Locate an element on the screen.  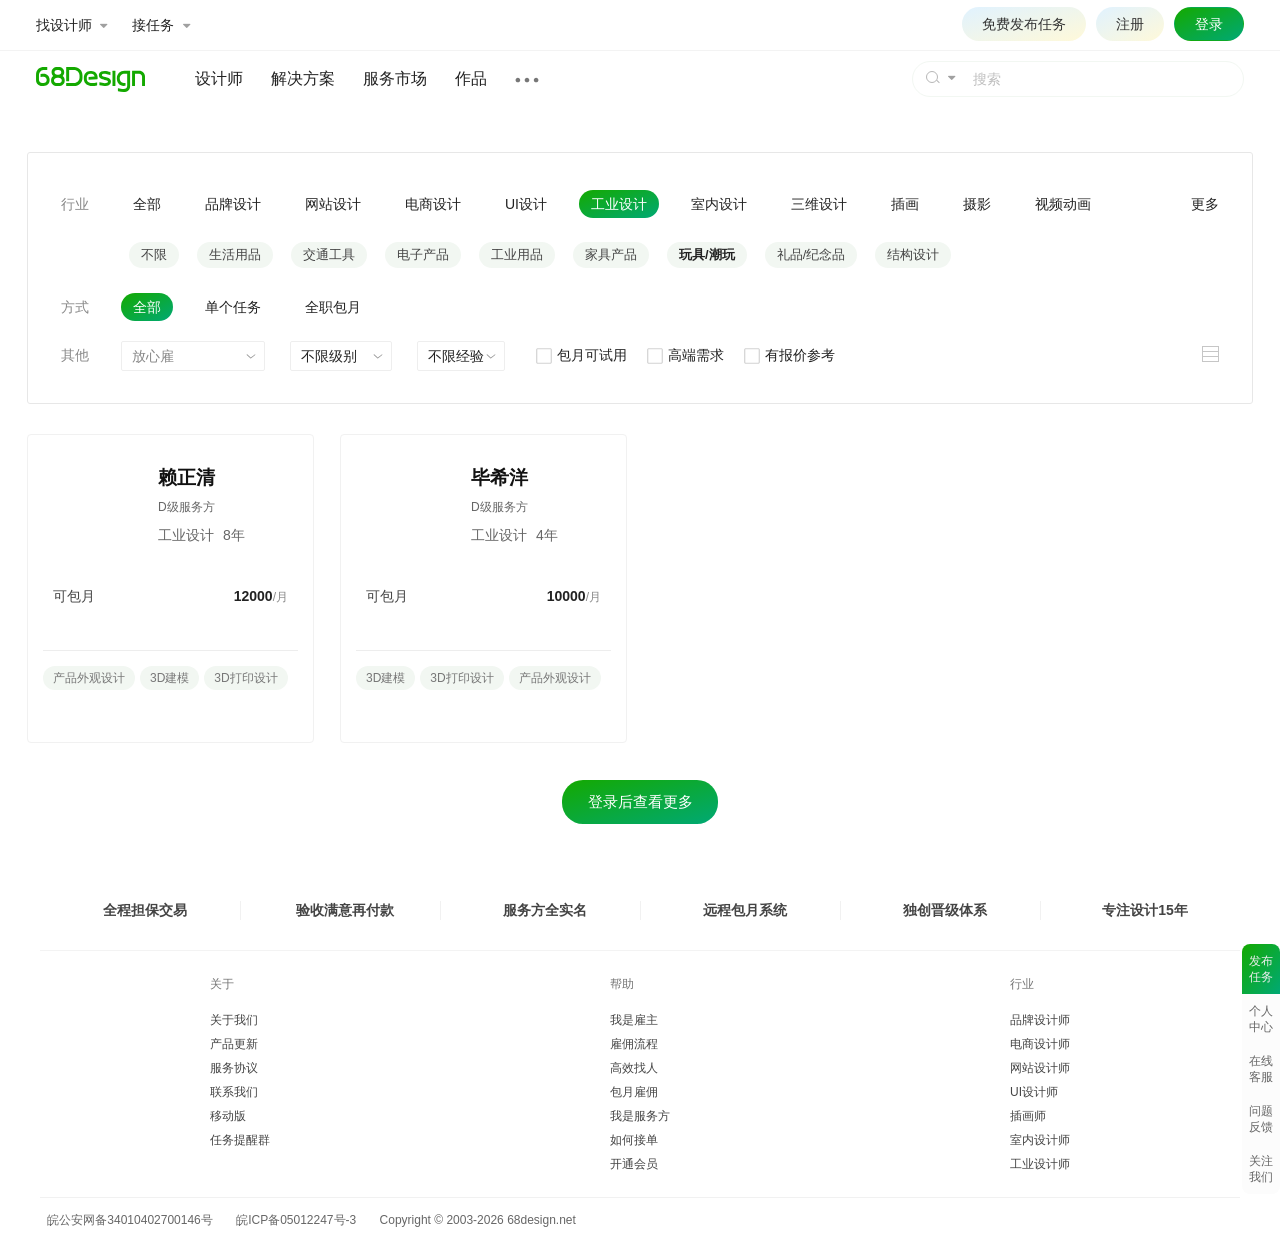
雇佣流程 is located at coordinates (634, 1044).